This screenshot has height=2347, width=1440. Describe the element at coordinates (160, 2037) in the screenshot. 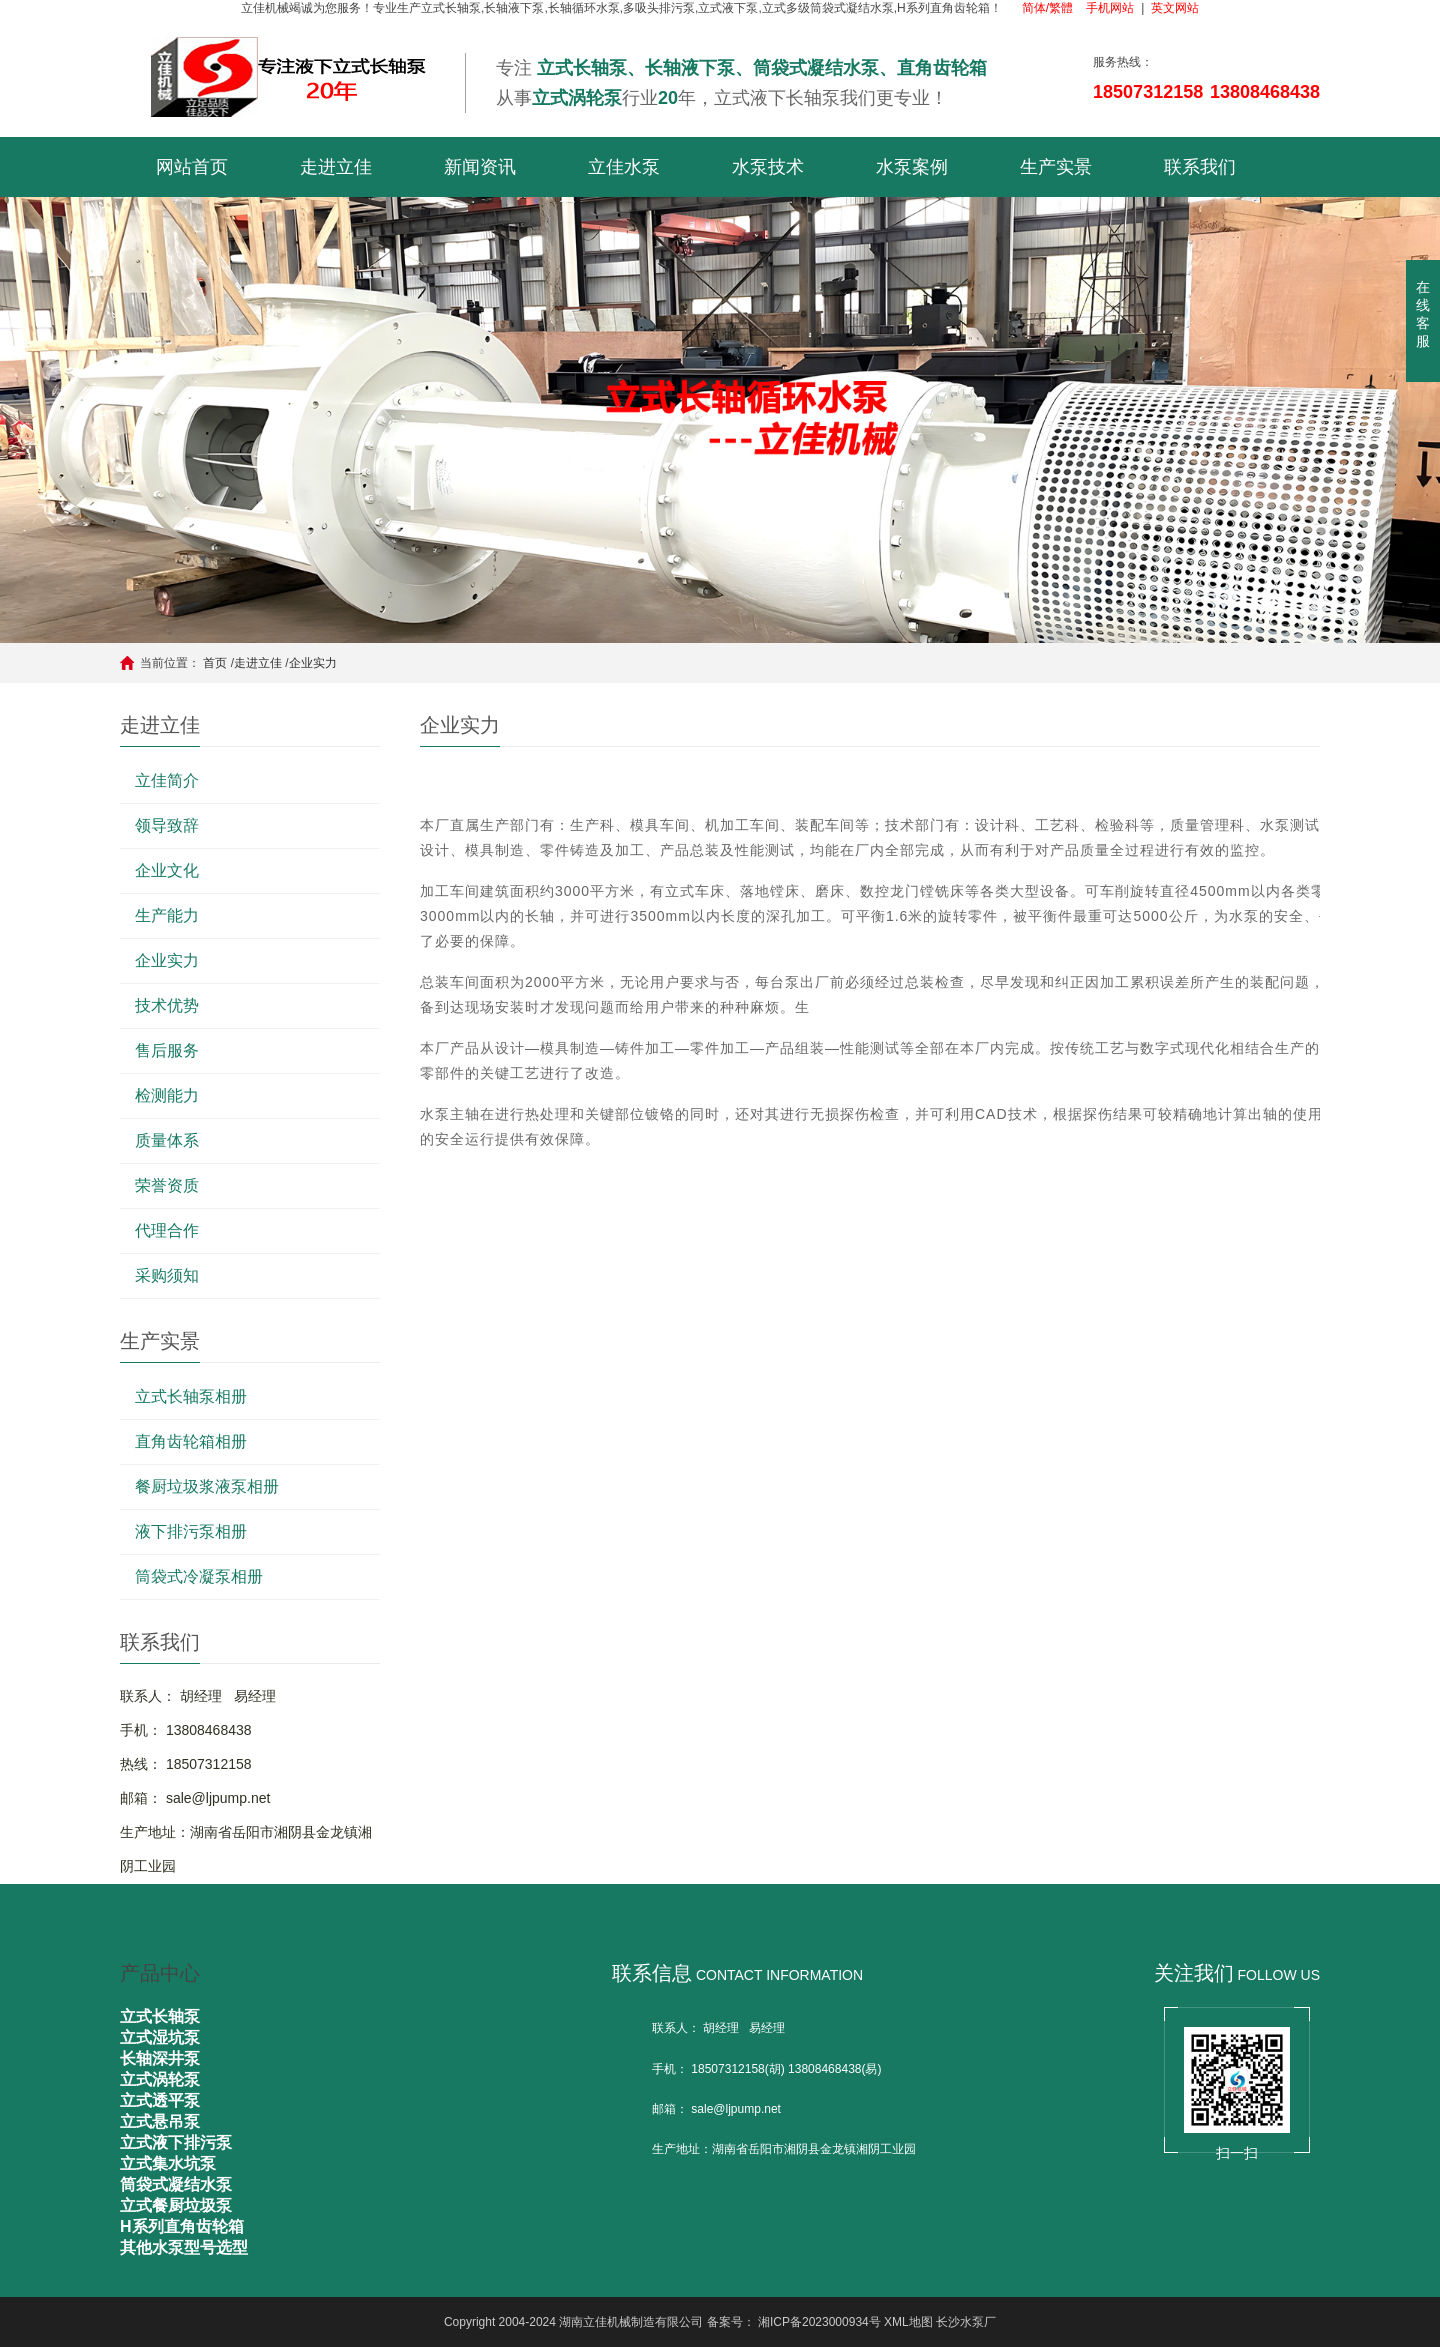

I see `立式湿坑泵` at that location.